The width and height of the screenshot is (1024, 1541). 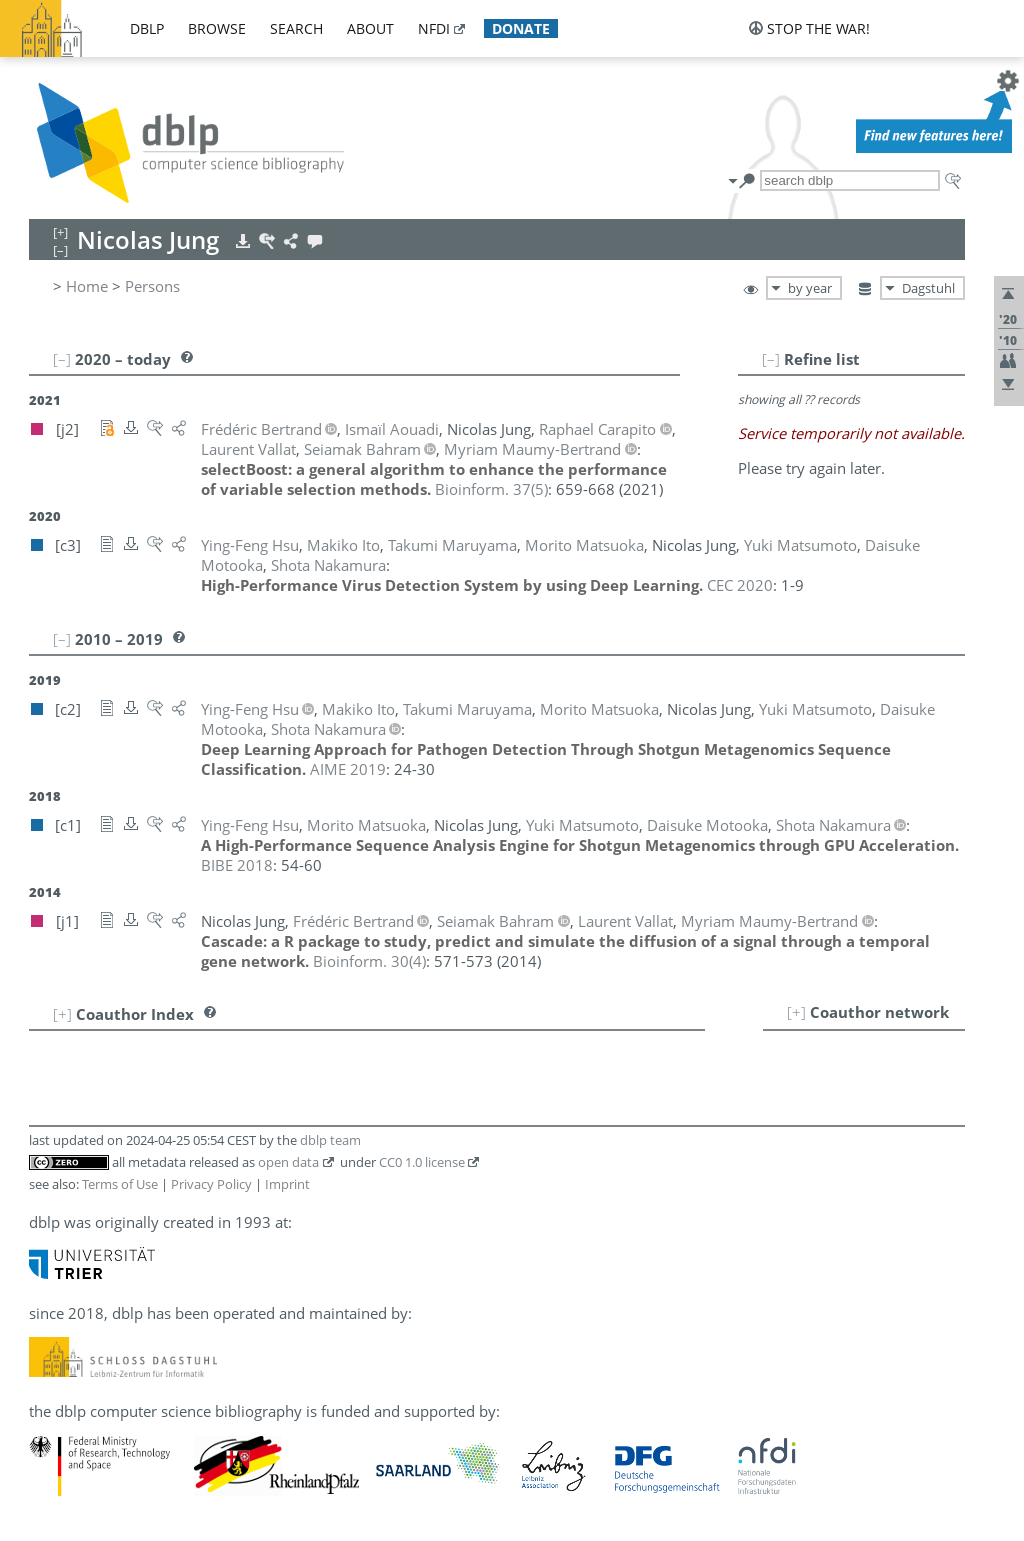 What do you see at coordinates (434, 28) in the screenshot?
I see `nfdi` at bounding box center [434, 28].